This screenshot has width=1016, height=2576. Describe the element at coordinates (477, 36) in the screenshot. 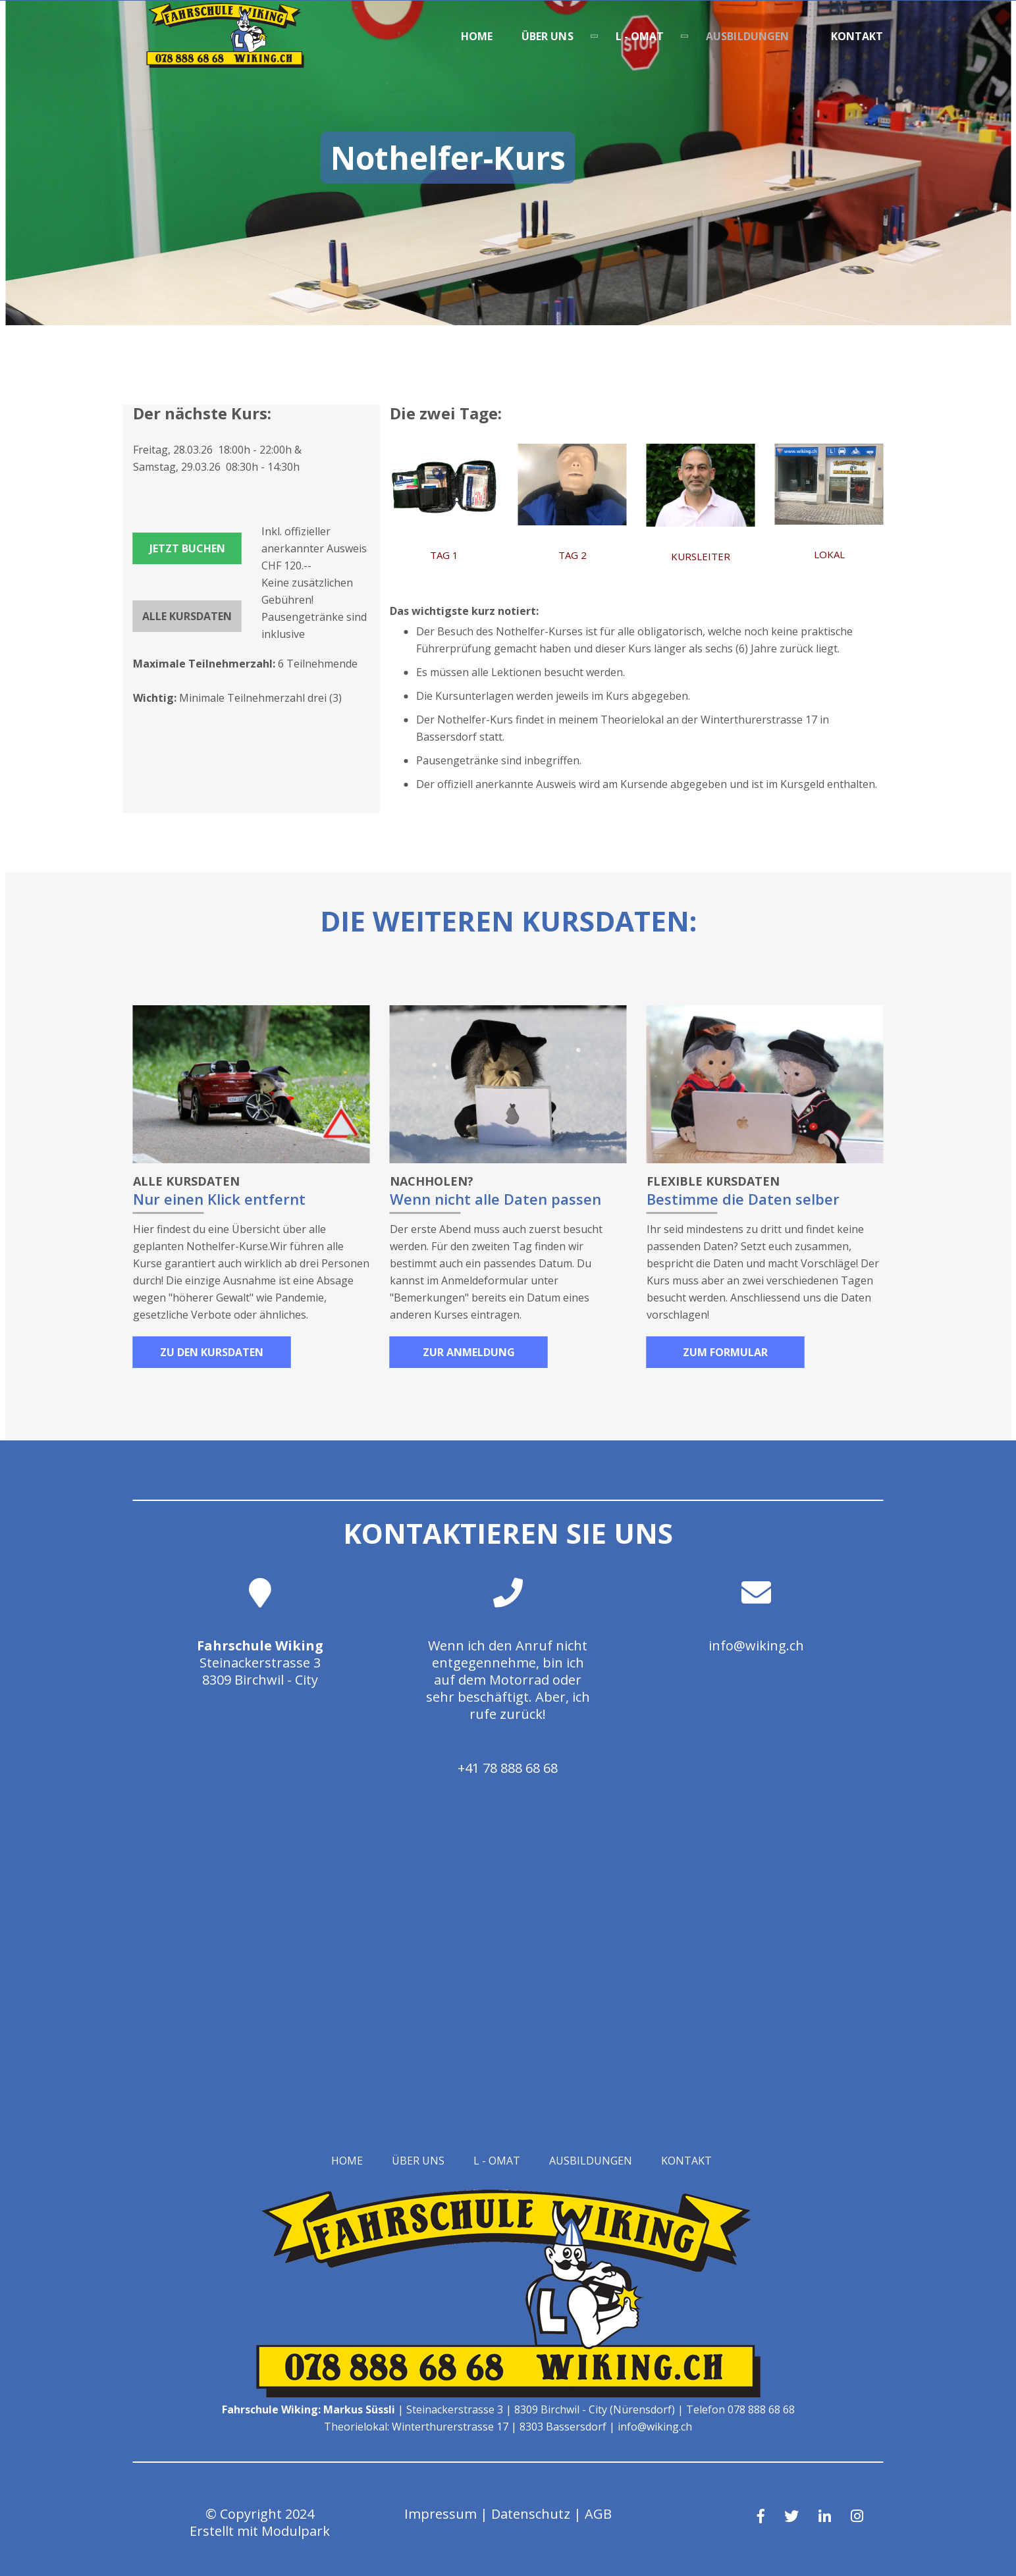

I see `Home` at that location.